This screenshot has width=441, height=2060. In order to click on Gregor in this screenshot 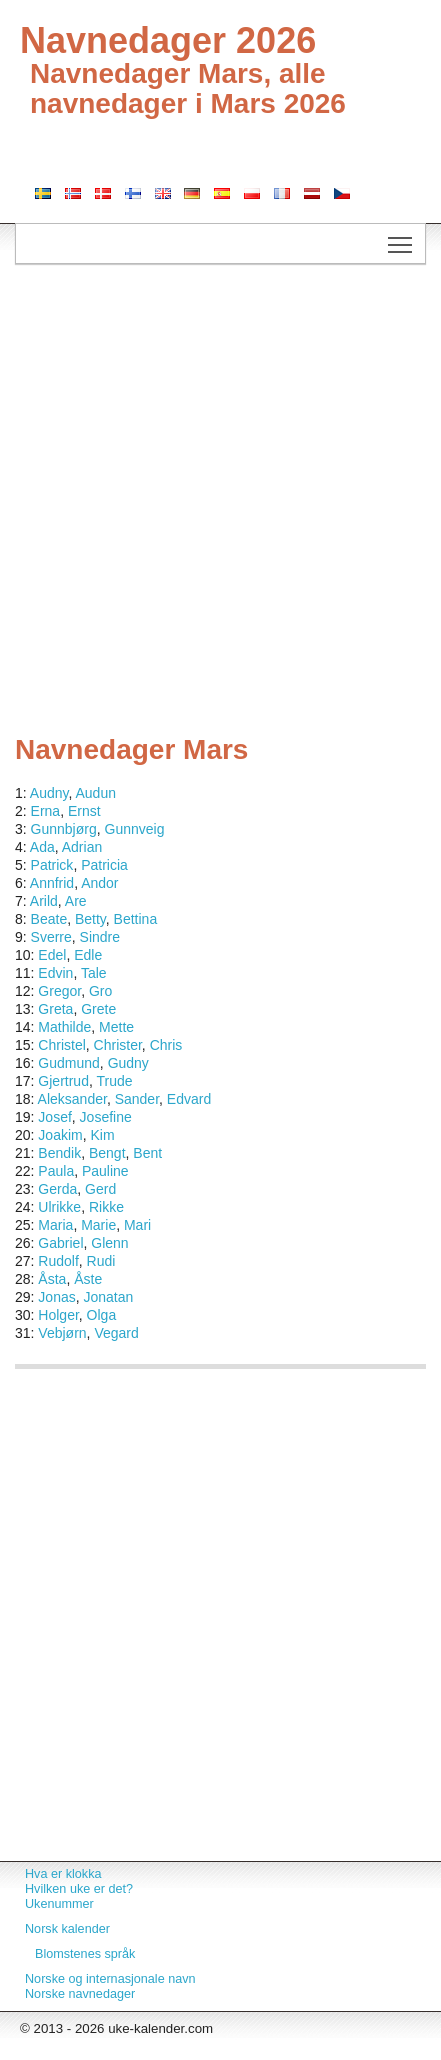, I will do `click(59, 991)`.